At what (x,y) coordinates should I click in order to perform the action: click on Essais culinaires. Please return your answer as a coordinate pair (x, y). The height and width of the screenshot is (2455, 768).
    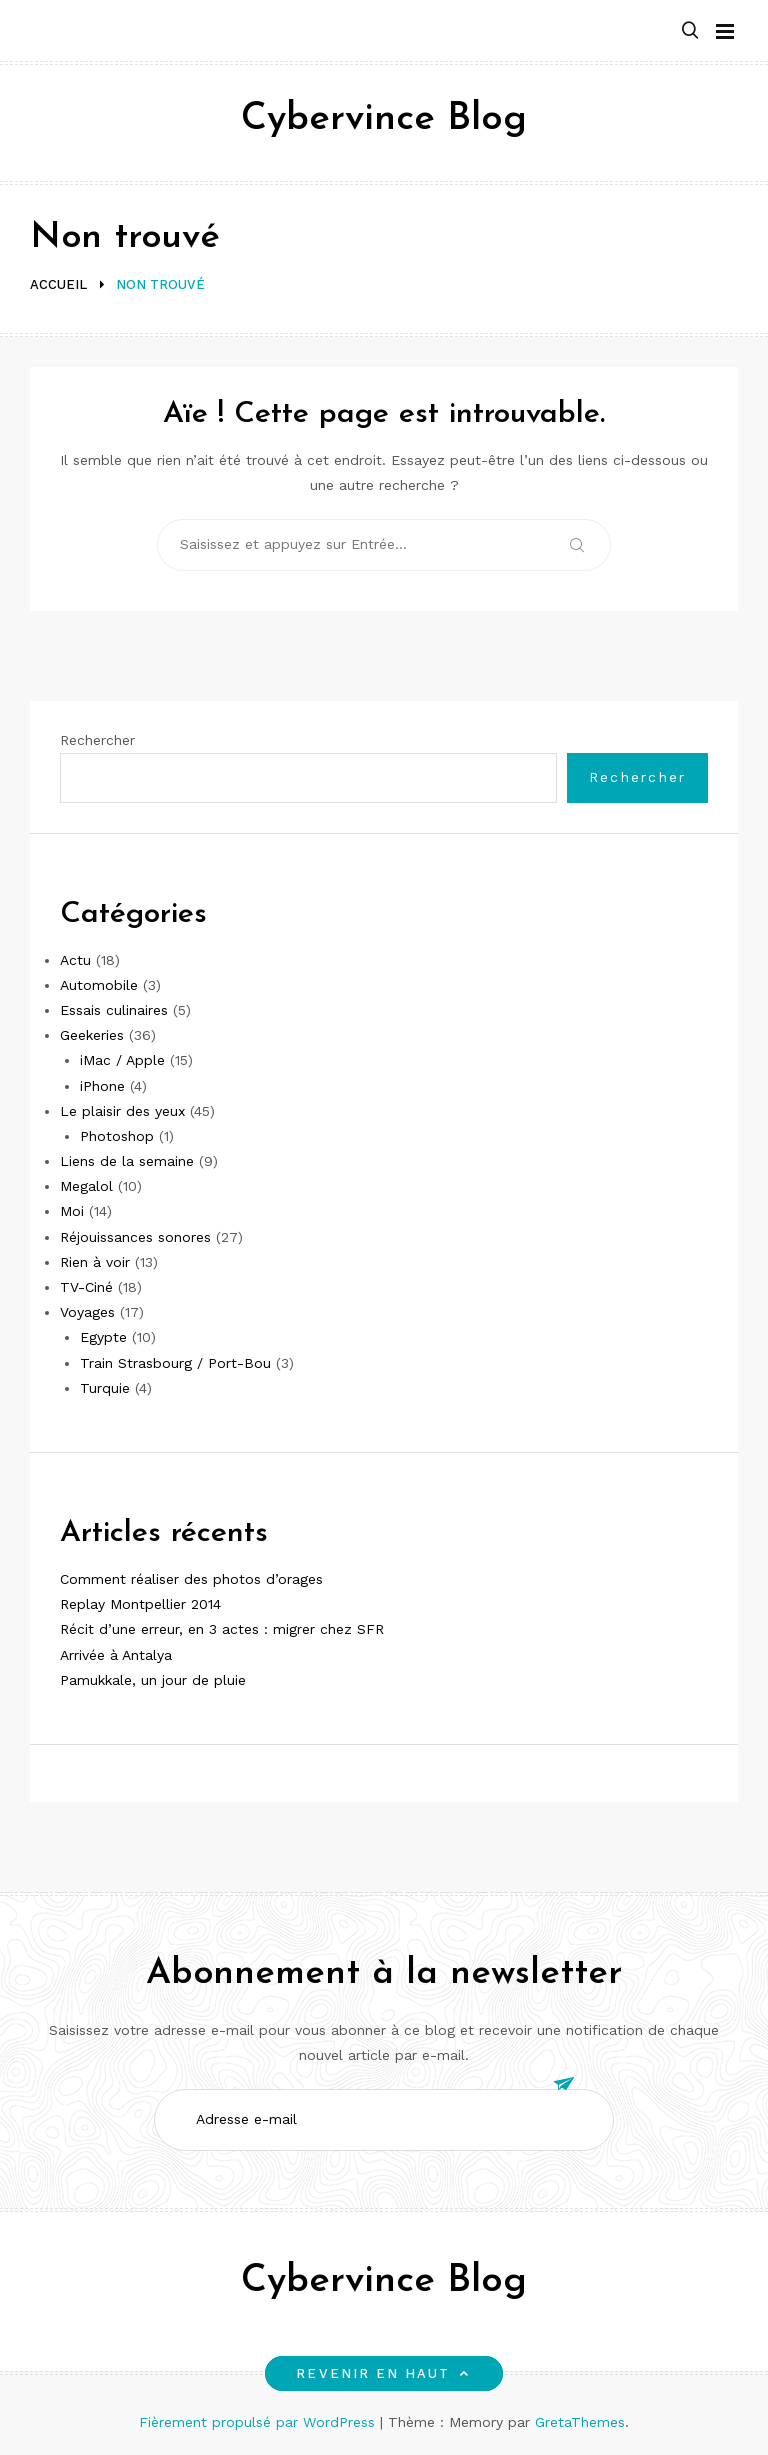
    Looking at the image, I should click on (114, 1010).